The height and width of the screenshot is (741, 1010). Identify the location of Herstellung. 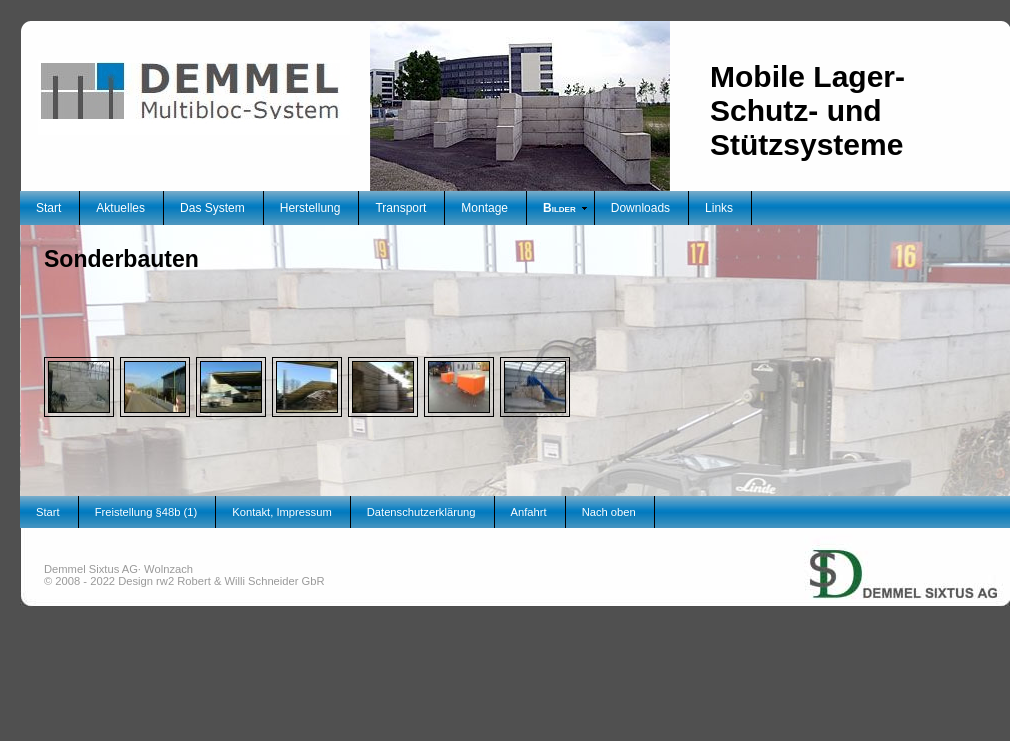
(310, 208).